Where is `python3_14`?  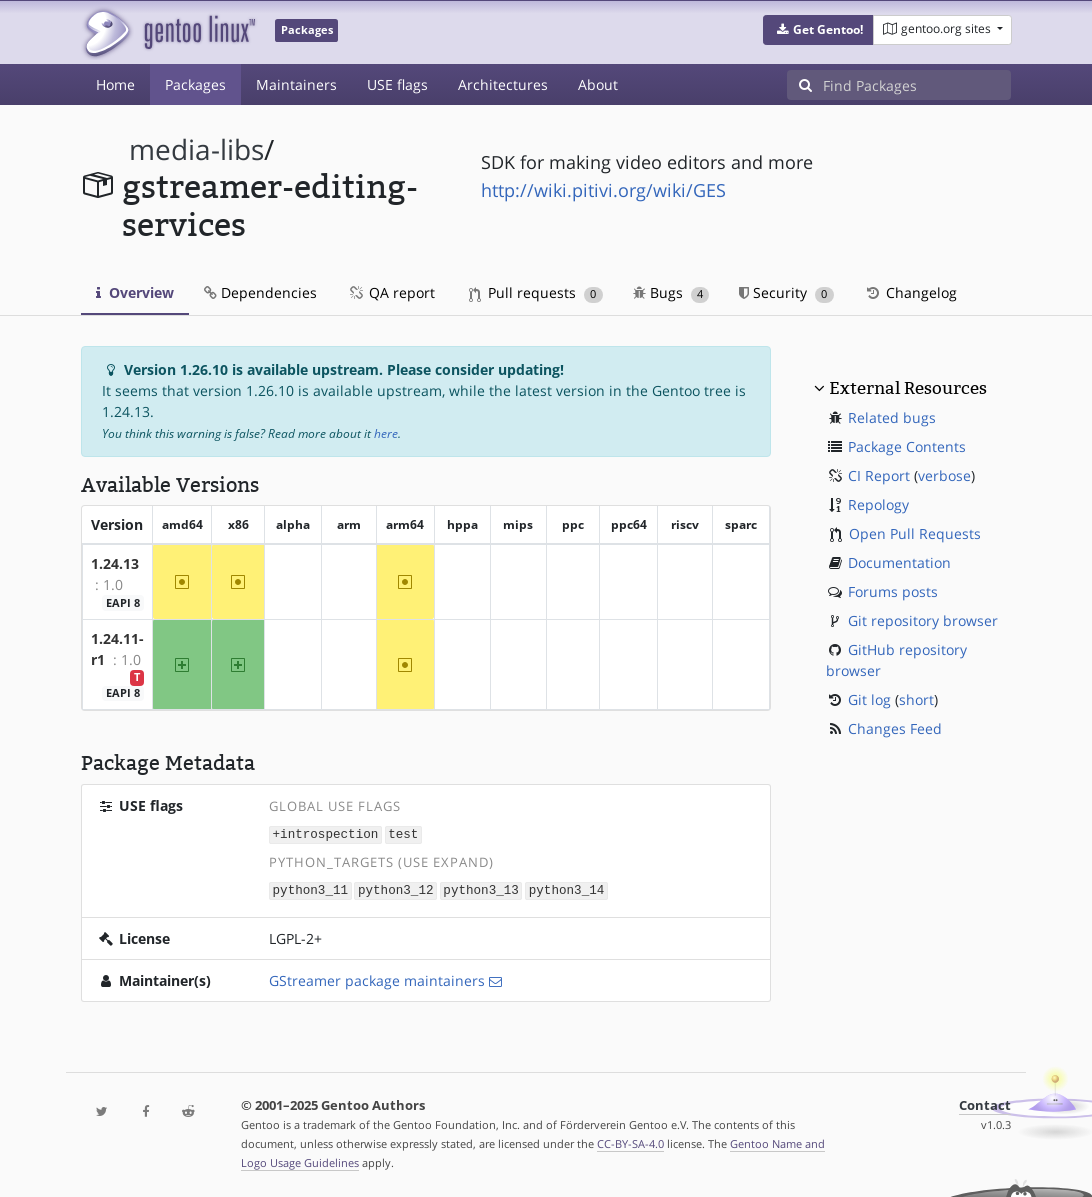 python3_14 is located at coordinates (567, 888).